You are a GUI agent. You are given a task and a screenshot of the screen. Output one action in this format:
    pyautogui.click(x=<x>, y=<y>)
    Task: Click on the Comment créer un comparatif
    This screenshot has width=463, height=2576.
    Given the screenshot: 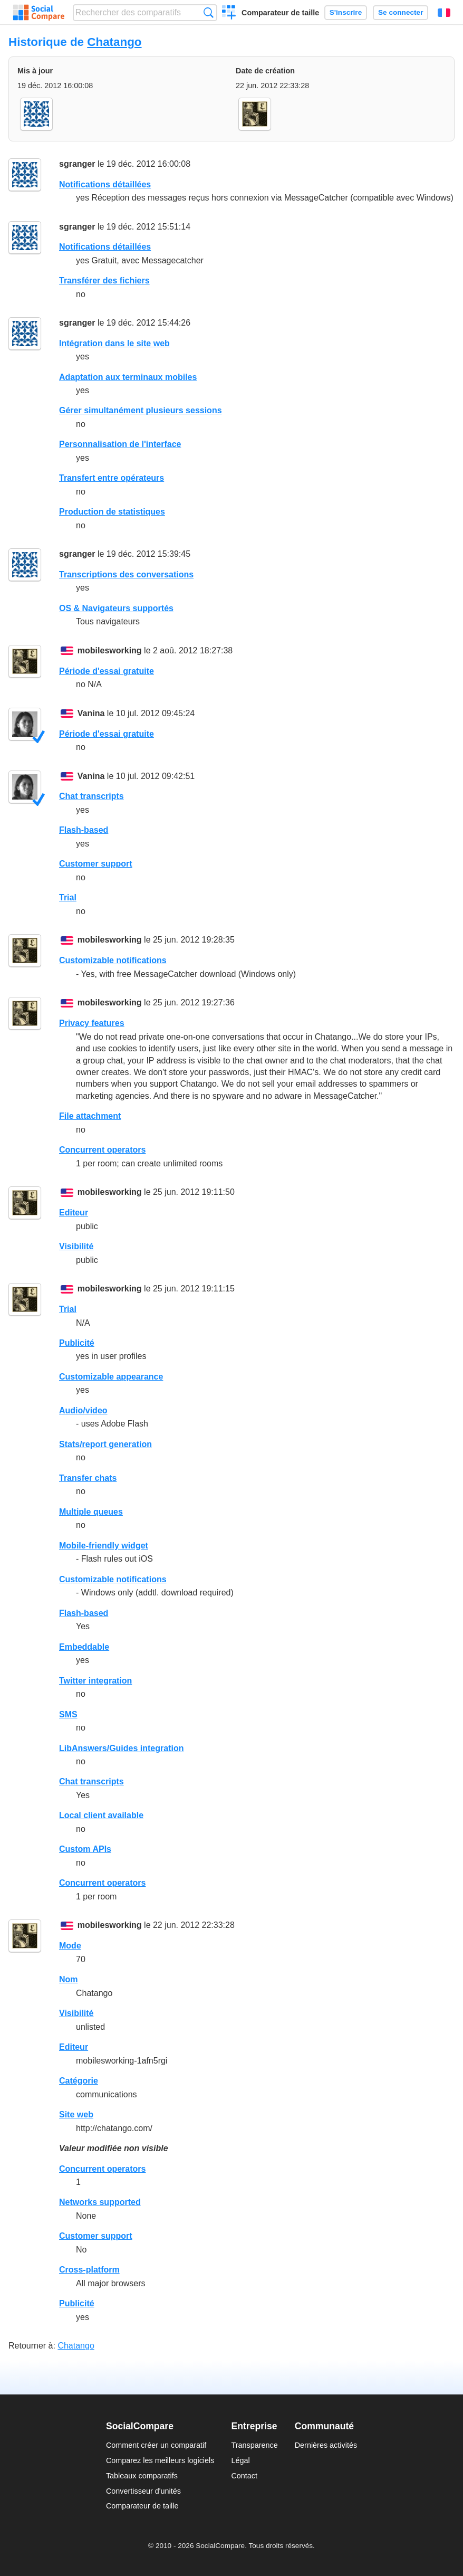 What is the action you would take?
    pyautogui.click(x=156, y=2445)
    